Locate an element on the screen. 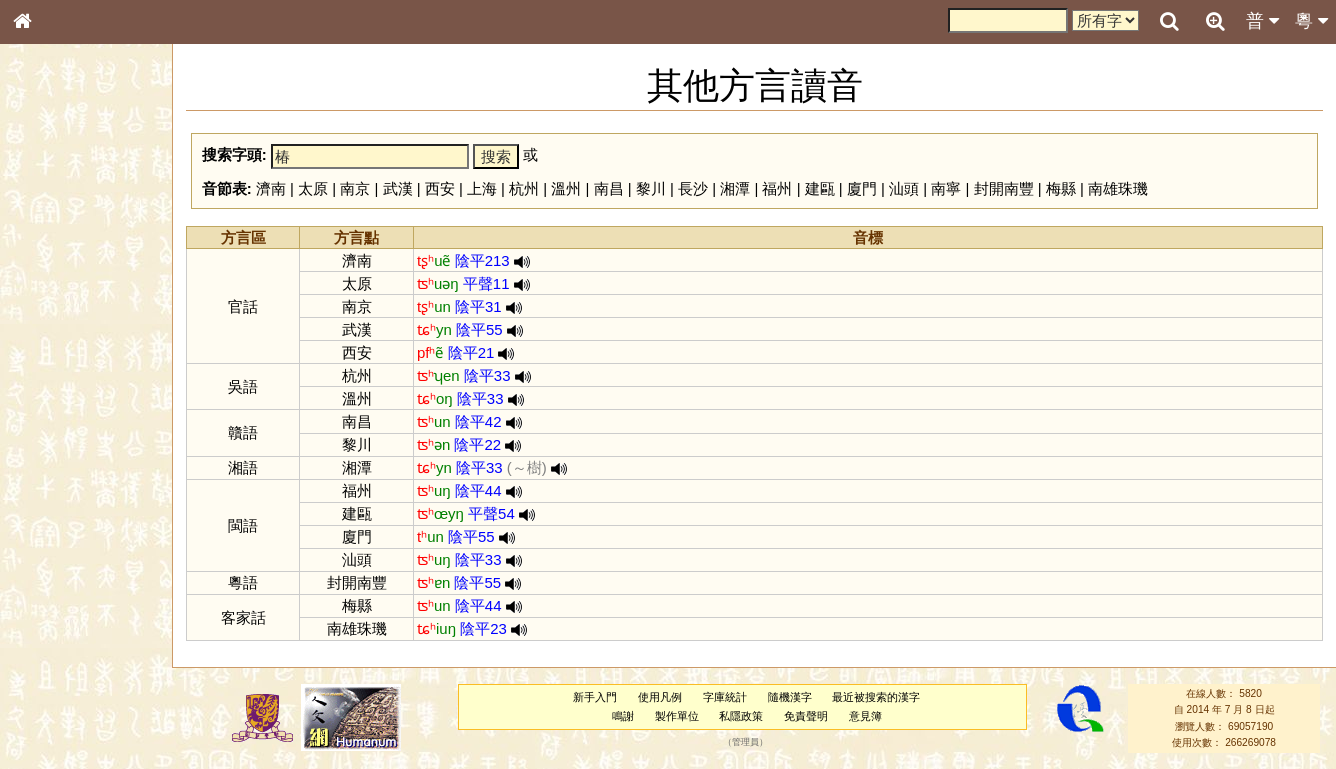 The width and height of the screenshot is (1336, 769). 成語彙輯 is located at coordinates (49, 666).